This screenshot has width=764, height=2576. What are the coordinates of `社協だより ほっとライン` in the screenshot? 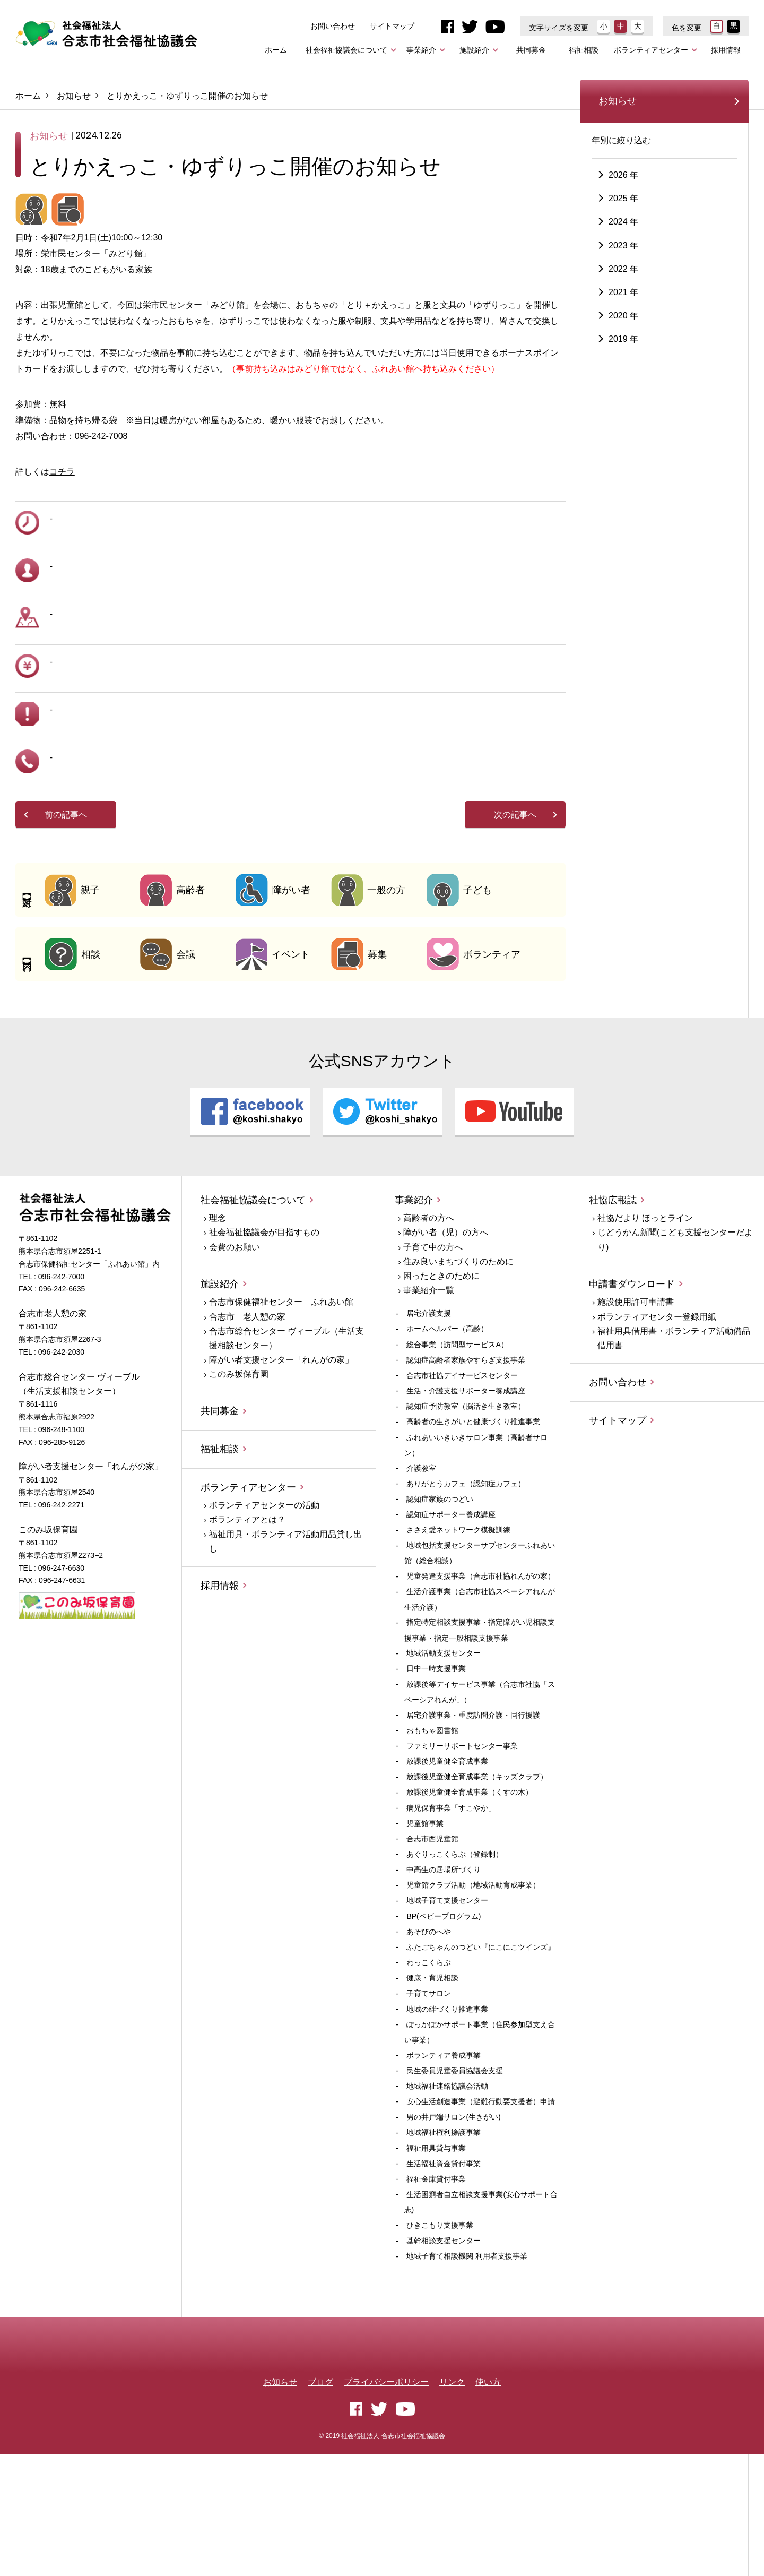 It's located at (645, 1312).